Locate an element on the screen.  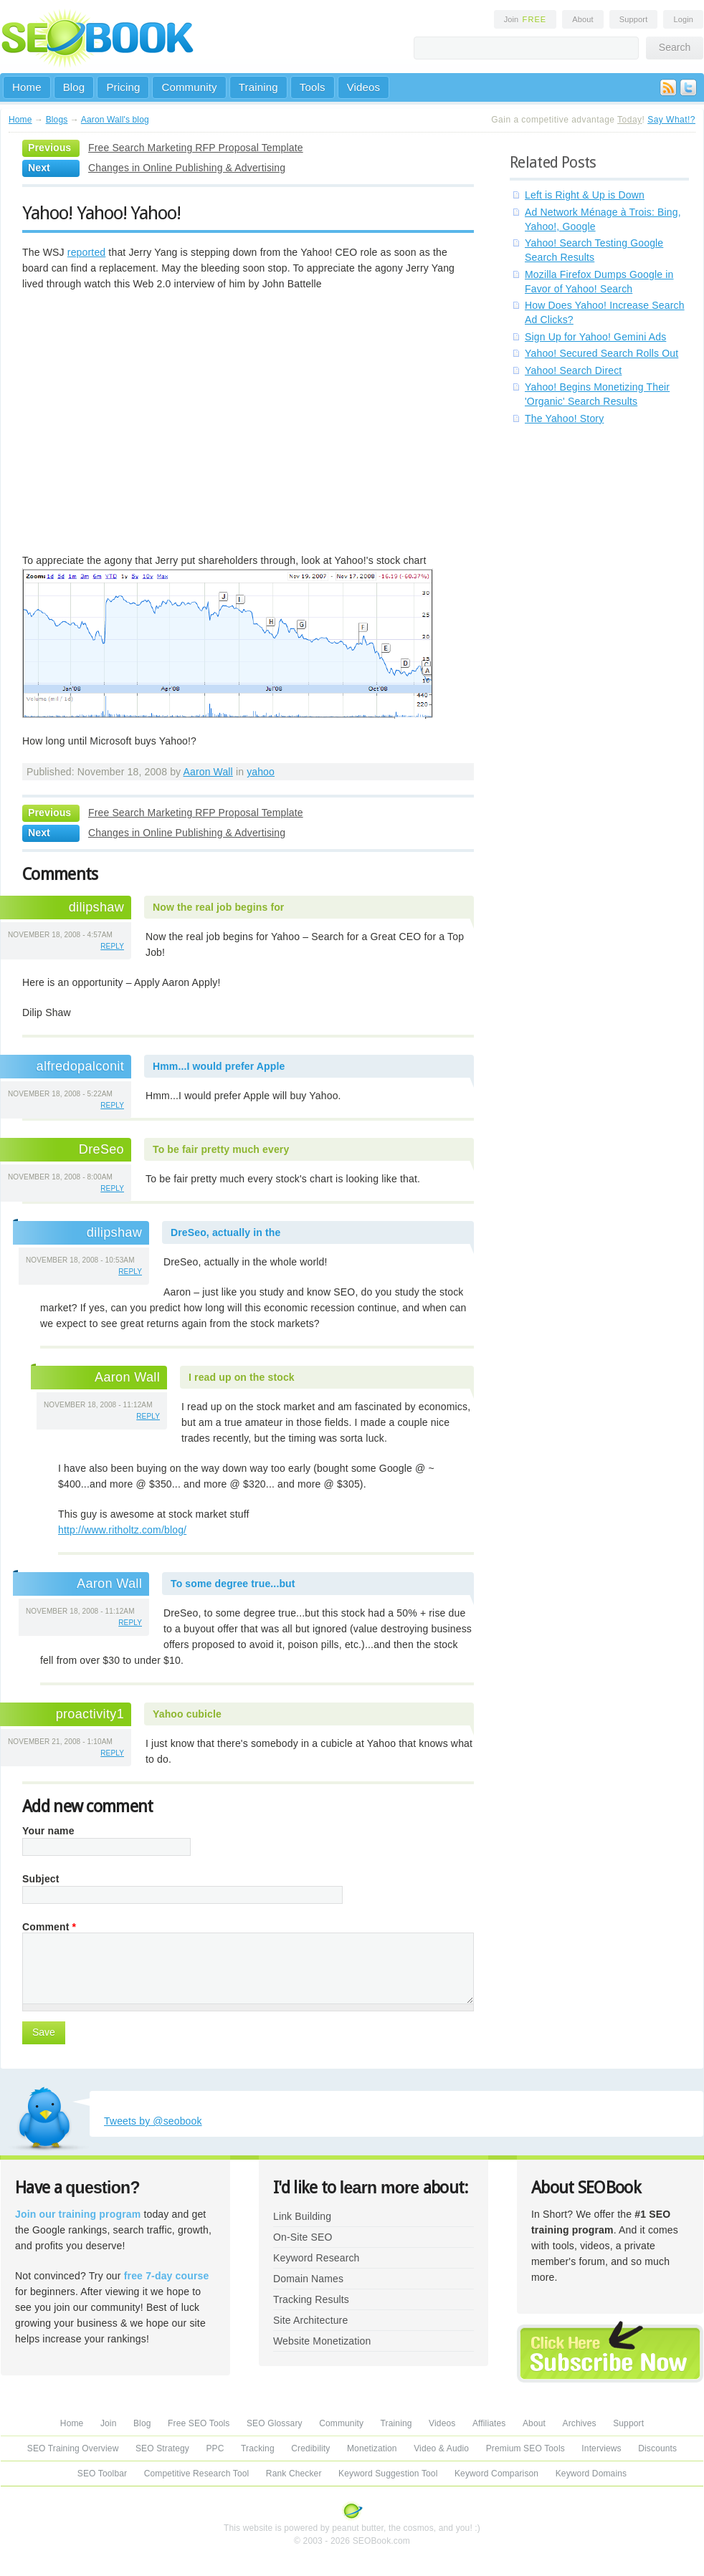
Left is Right & Up is Down is located at coordinates (584, 195).